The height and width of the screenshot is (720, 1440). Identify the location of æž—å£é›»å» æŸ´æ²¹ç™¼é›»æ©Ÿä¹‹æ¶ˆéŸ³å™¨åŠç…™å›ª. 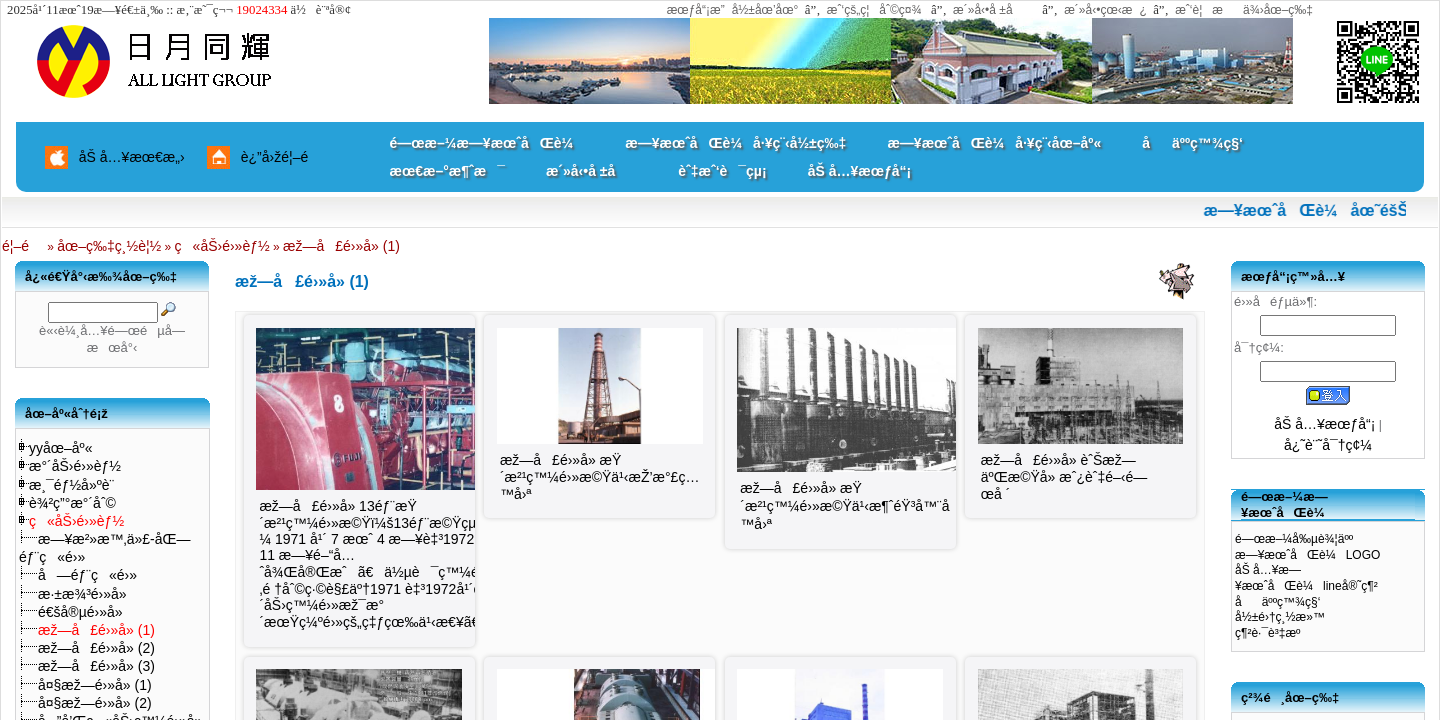
(865, 506).